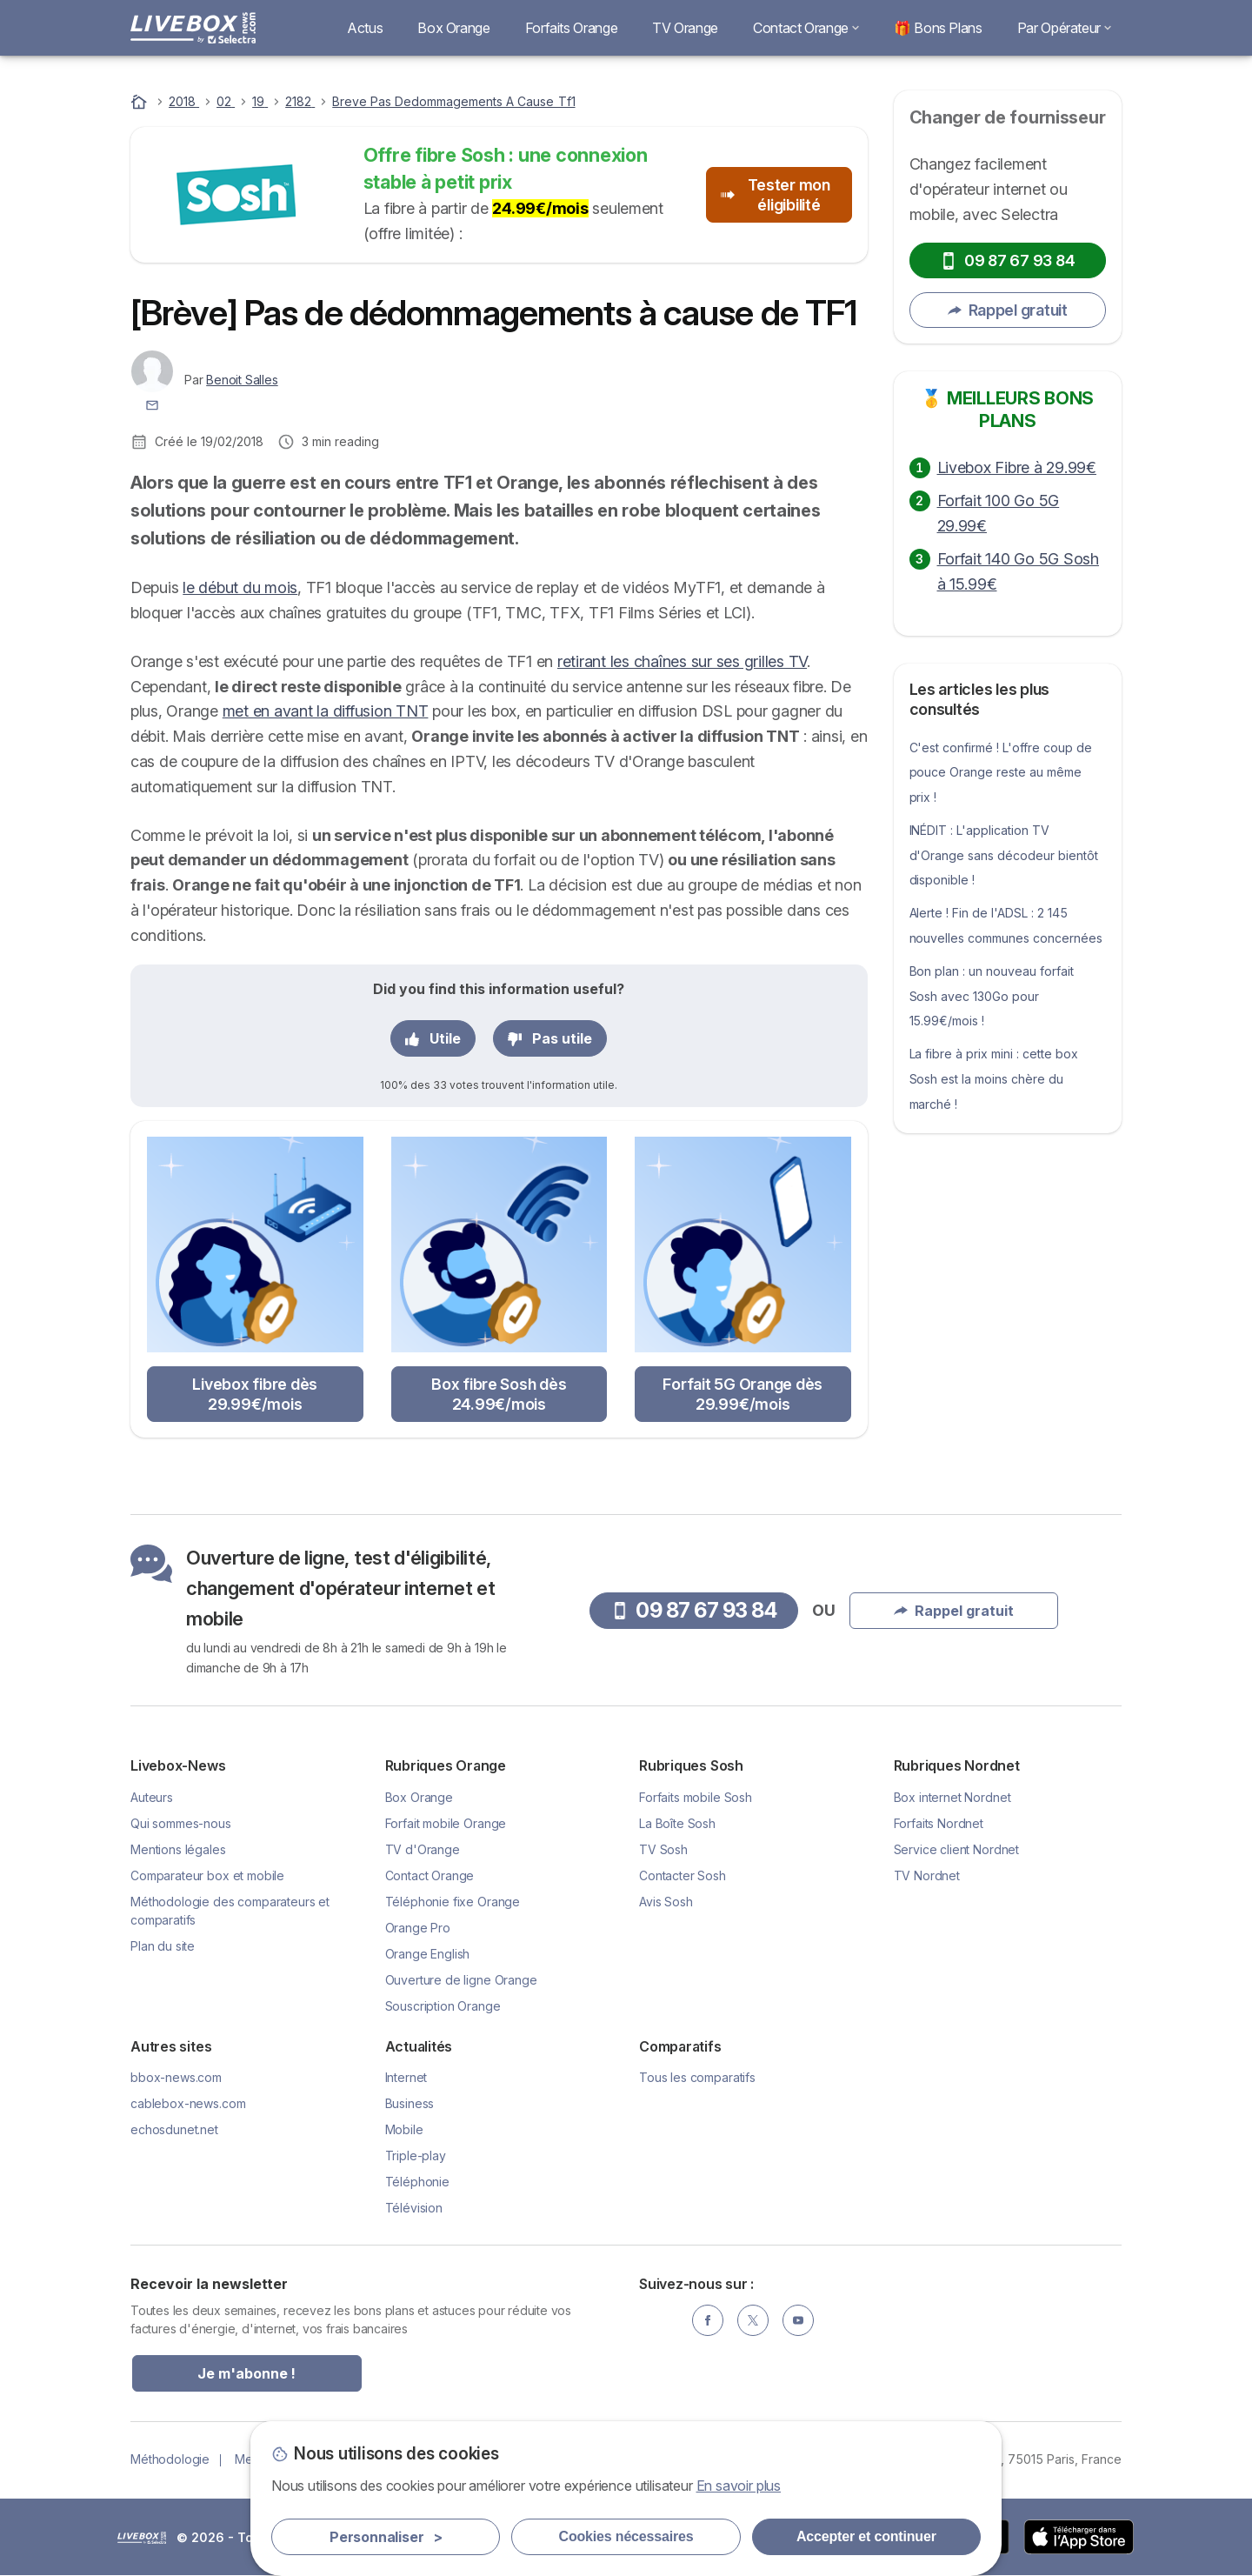 Image resolution: width=1252 pixels, height=2576 pixels. Describe the element at coordinates (406, 2077) in the screenshot. I see `Internet` at that location.